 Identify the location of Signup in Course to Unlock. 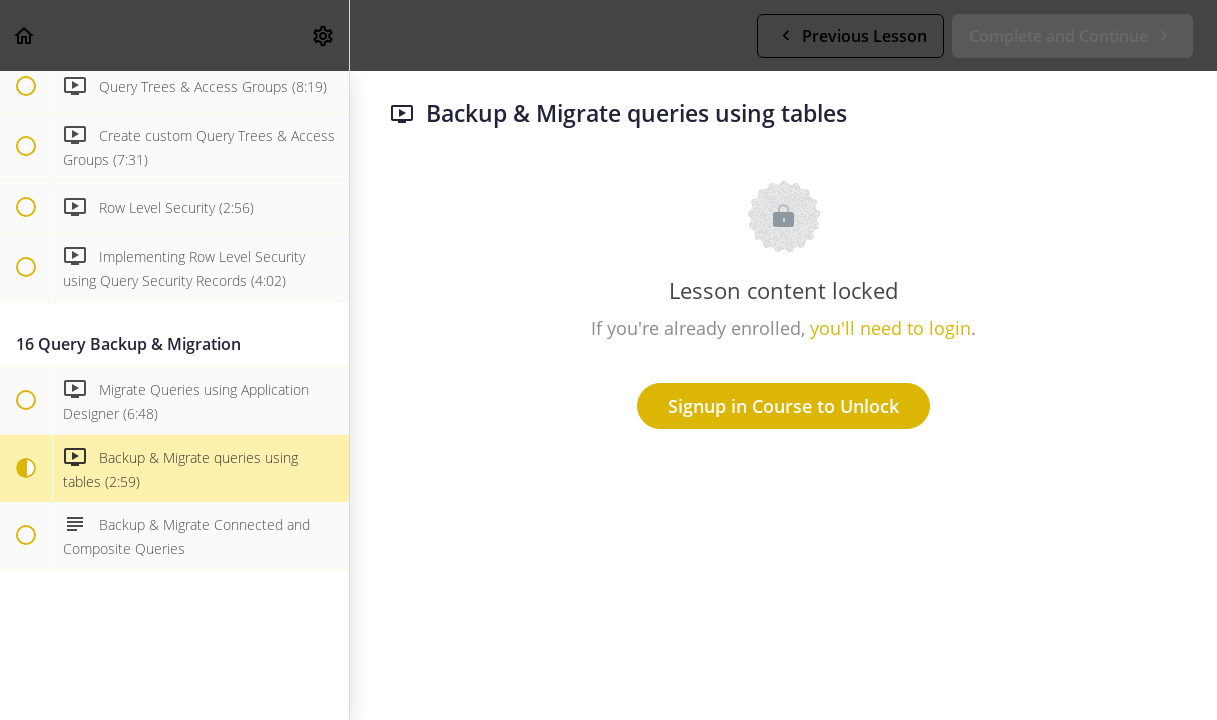
(783, 406).